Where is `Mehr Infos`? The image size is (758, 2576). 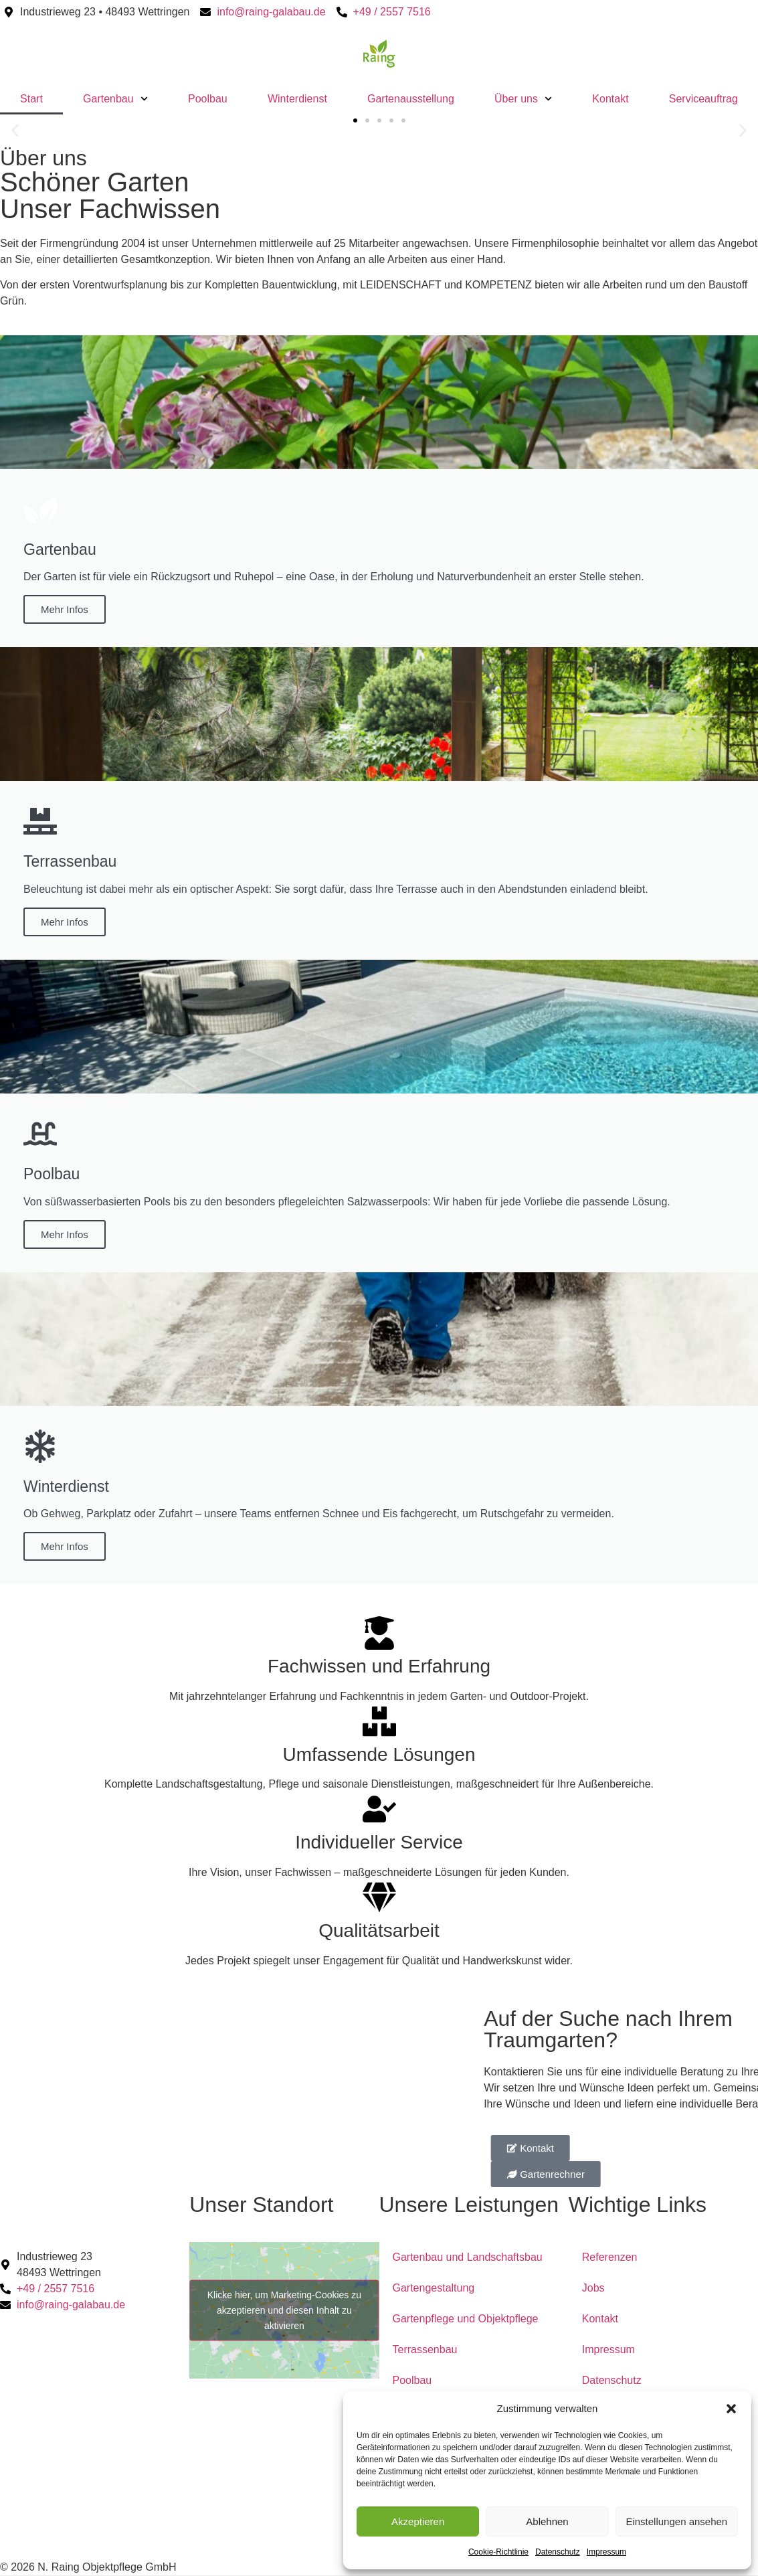
Mehr Infos is located at coordinates (64, 609).